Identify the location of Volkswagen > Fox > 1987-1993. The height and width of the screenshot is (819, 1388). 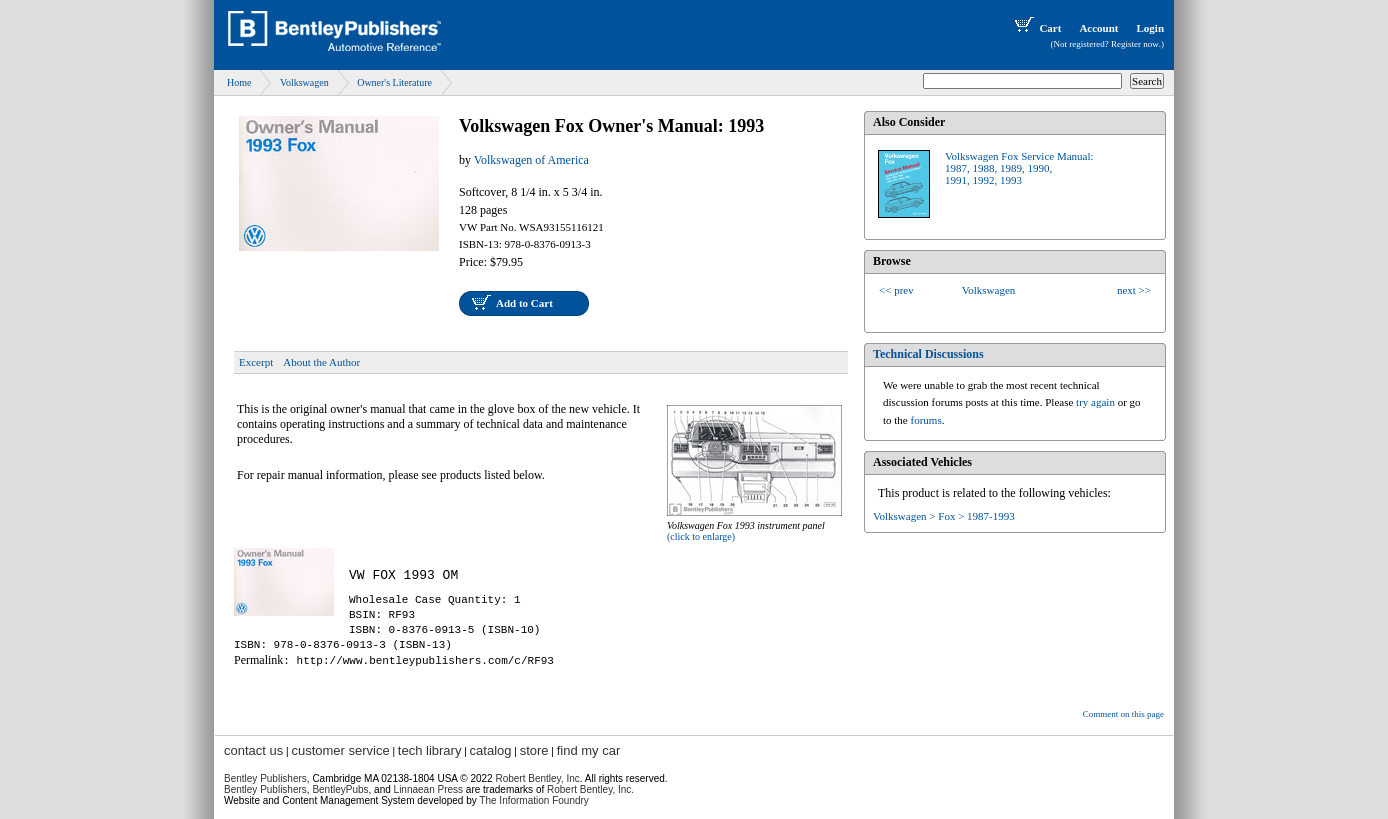
(944, 516).